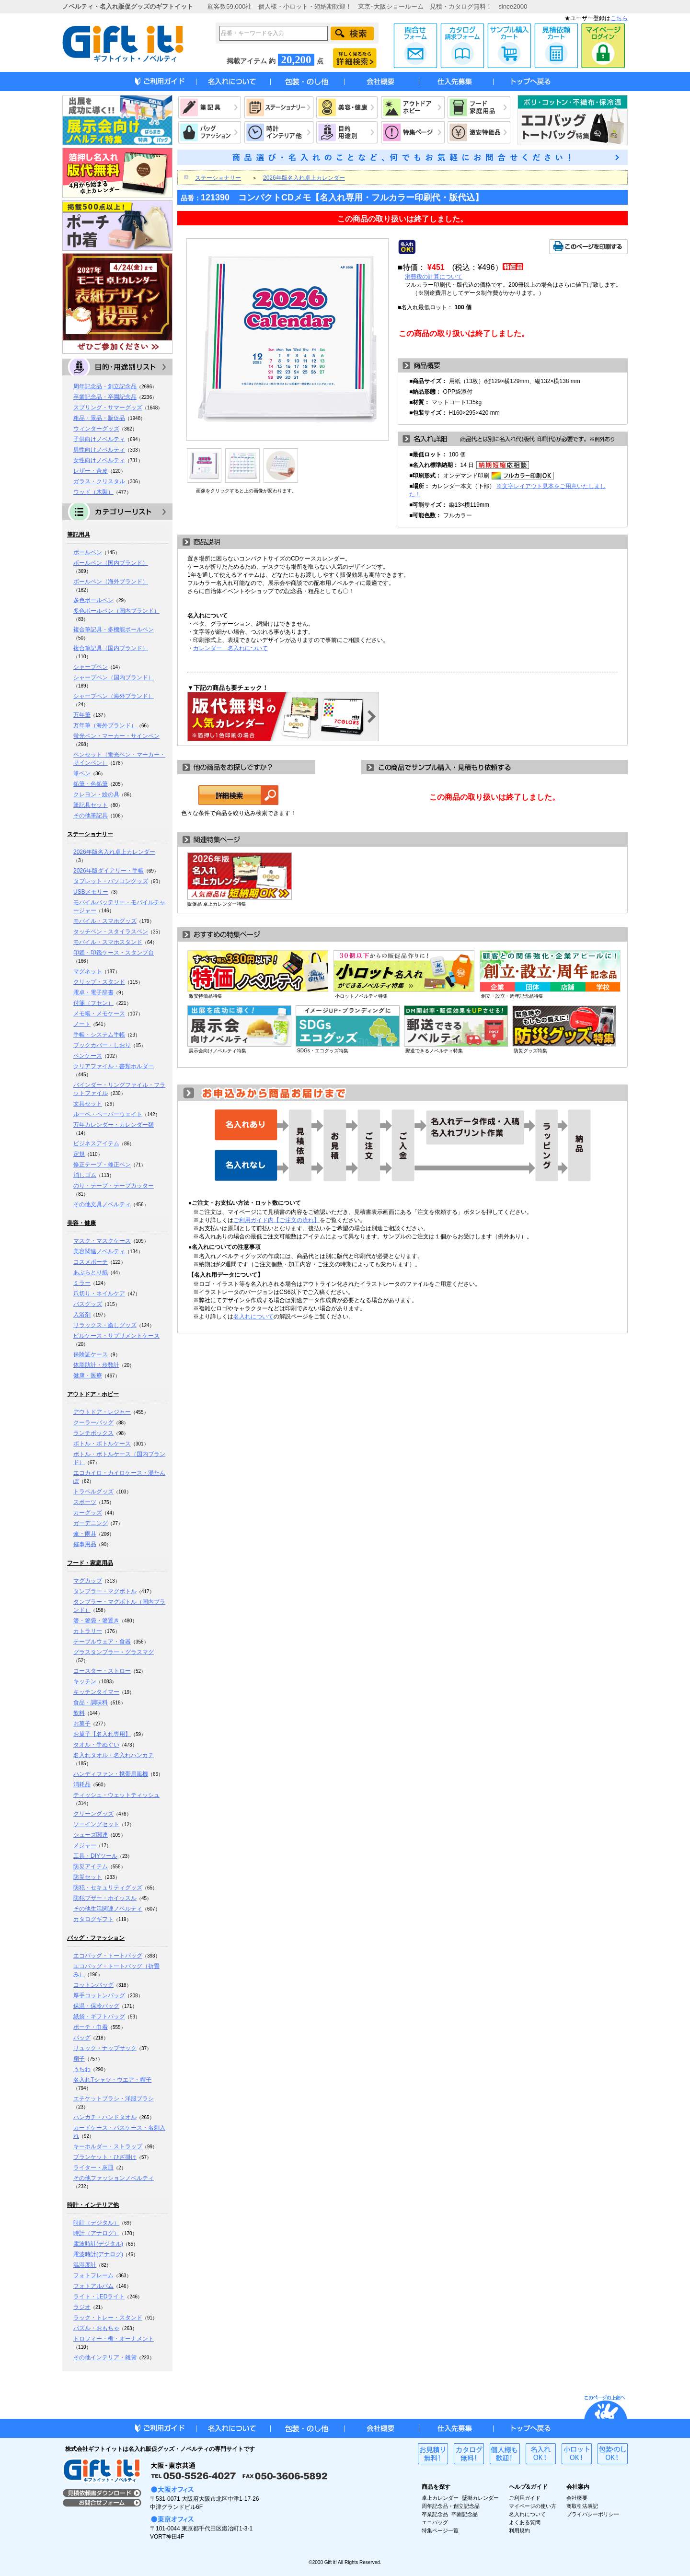 This screenshot has width=690, height=2576. What do you see at coordinates (96, 1824) in the screenshot?
I see `ソーイングセット` at bounding box center [96, 1824].